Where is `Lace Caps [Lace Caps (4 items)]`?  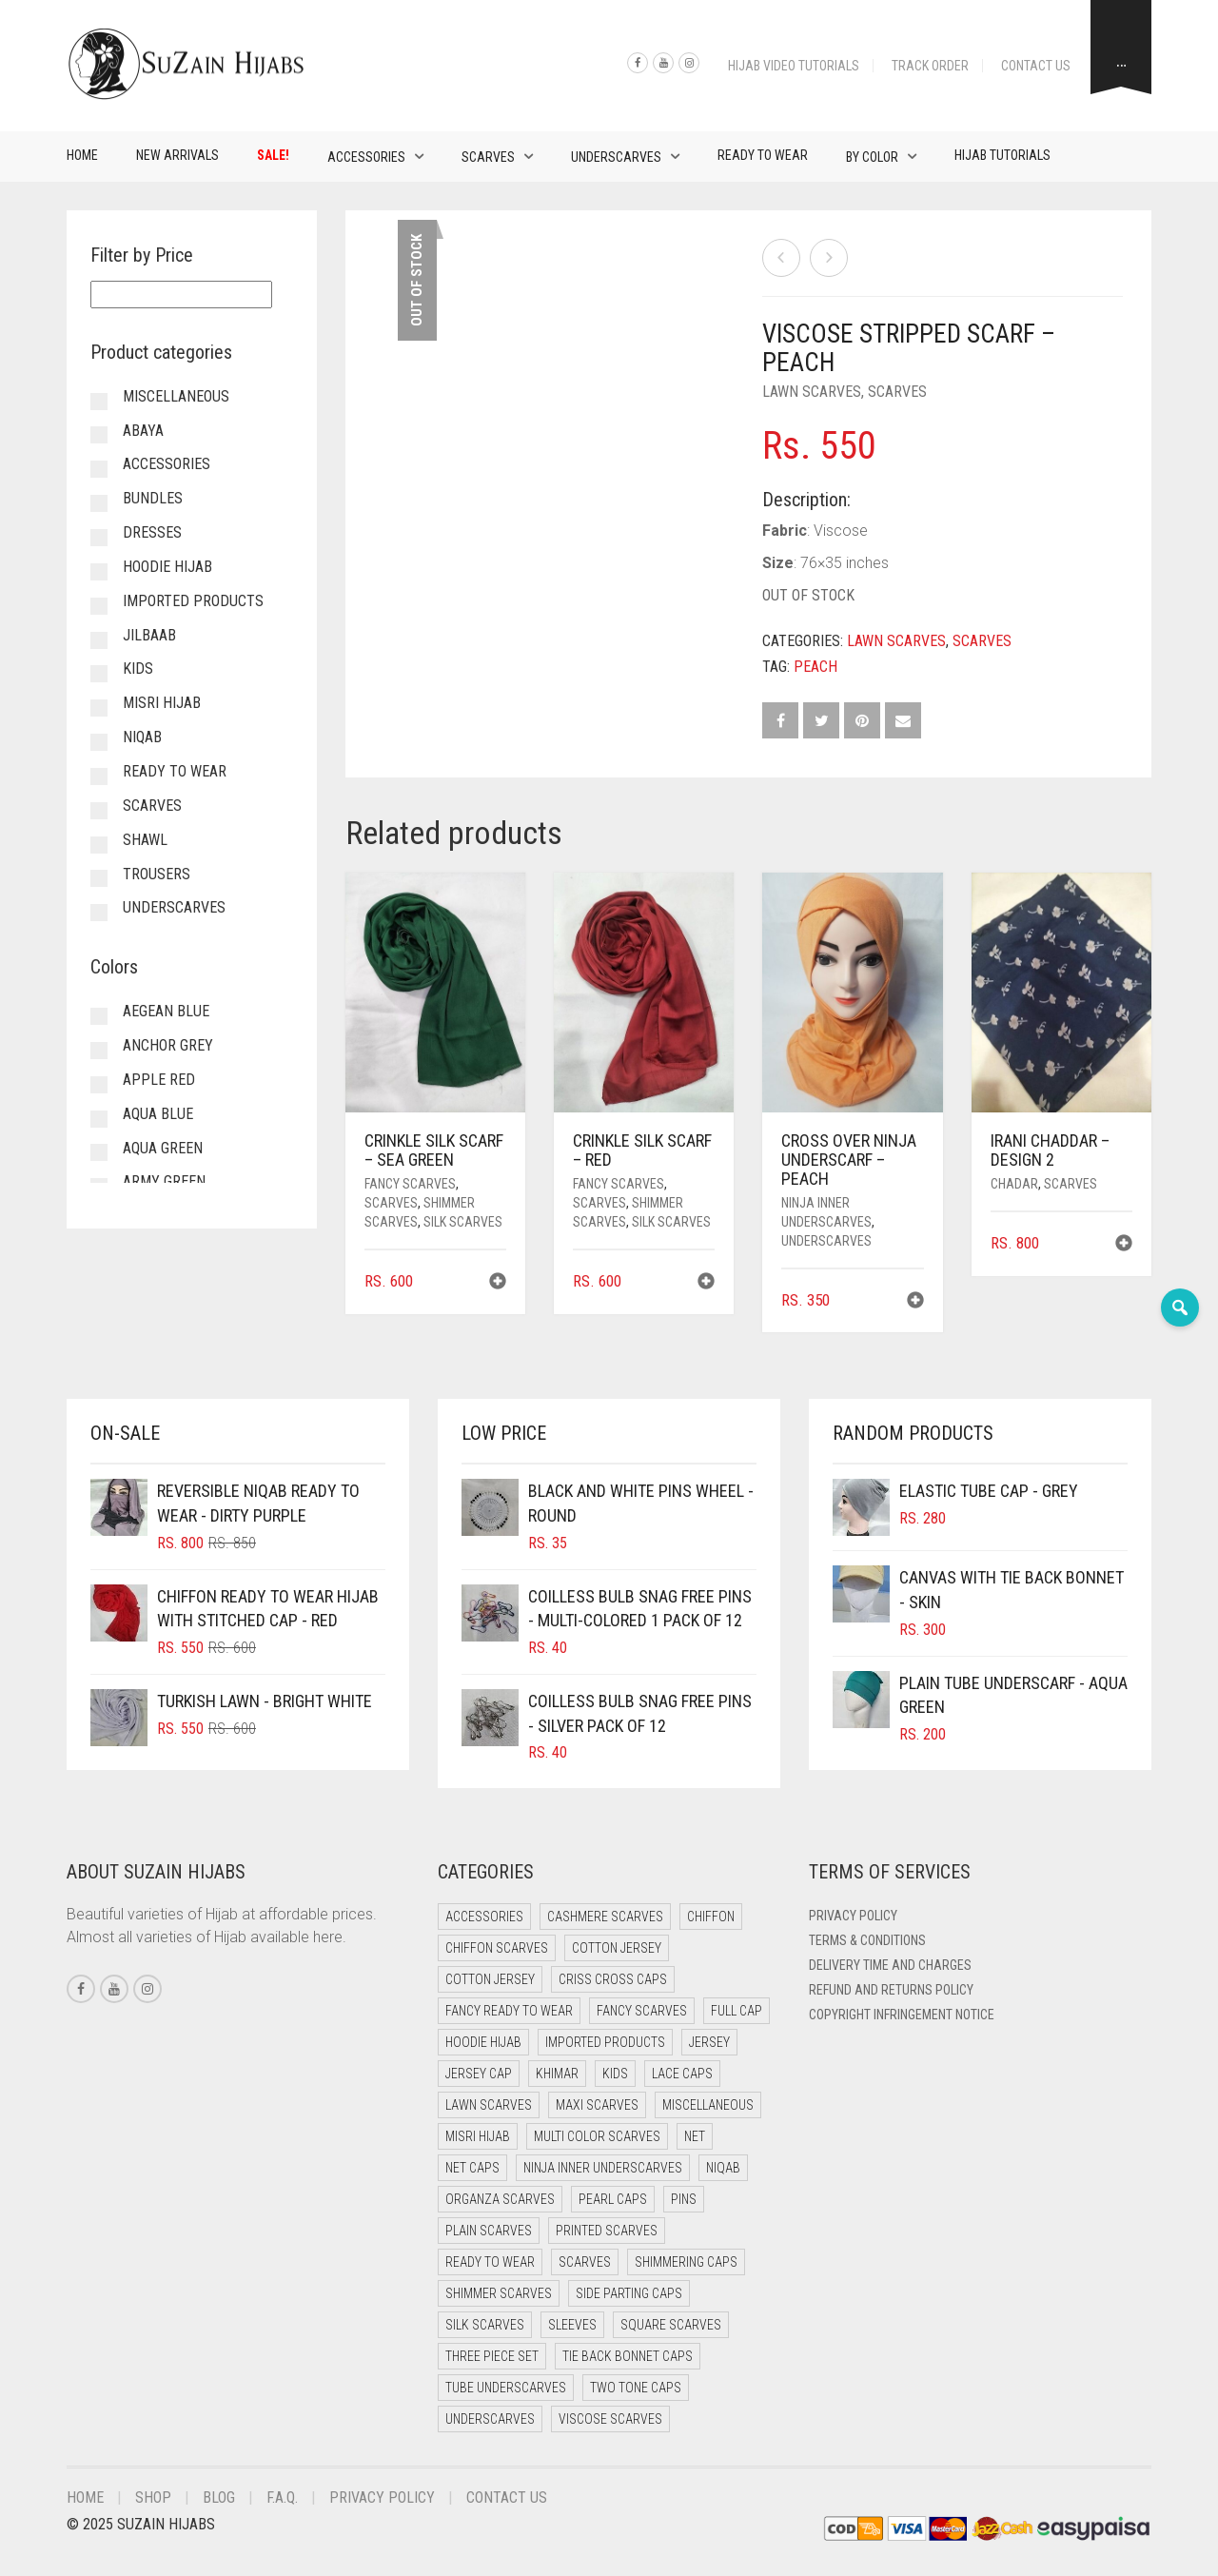
Lace Caps [Lace Caps (4 items)] is located at coordinates (682, 2073).